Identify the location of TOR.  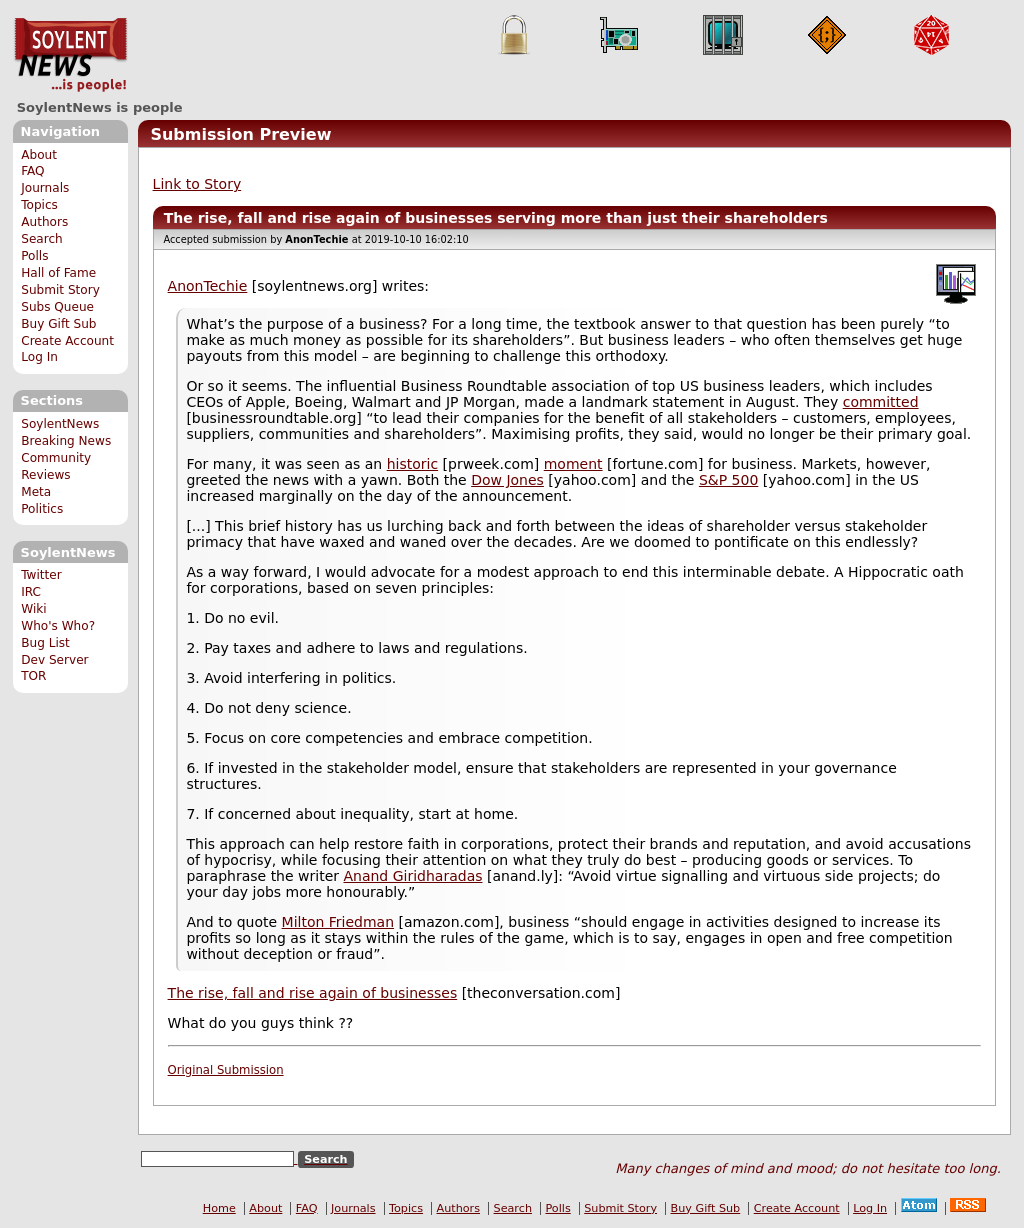
(33, 676).